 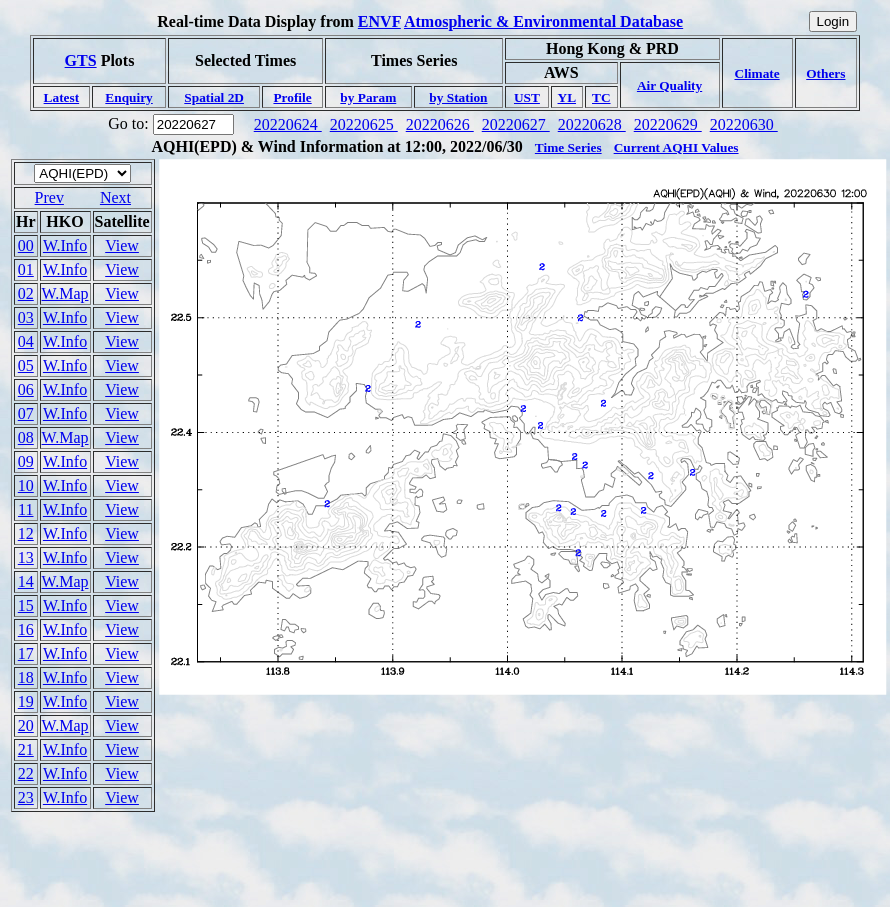 I want to click on 14, so click(x=26, y=581).